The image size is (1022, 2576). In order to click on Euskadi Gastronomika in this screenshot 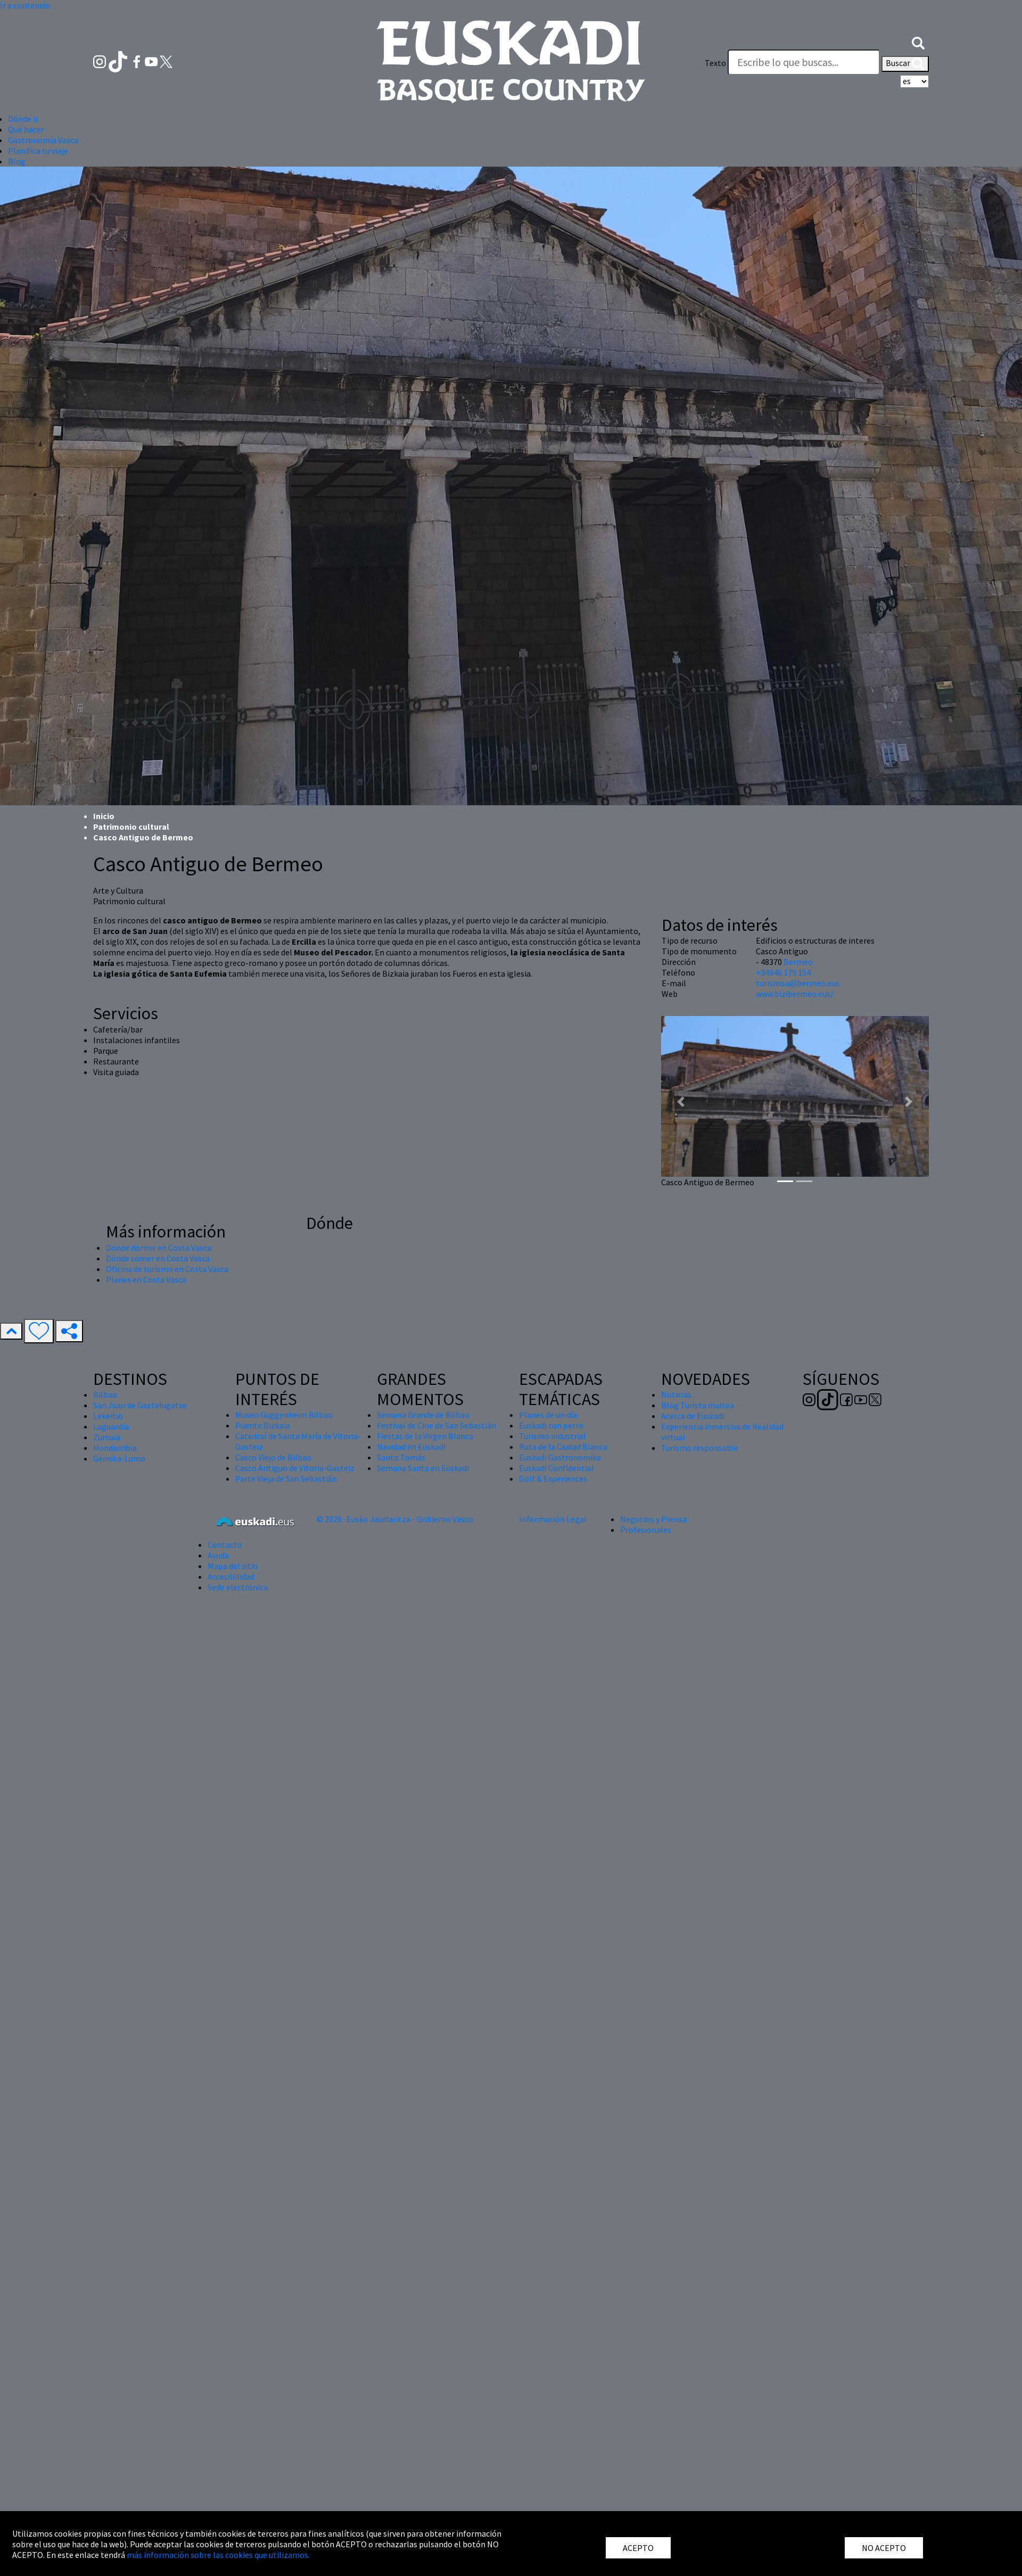, I will do `click(560, 1457)`.